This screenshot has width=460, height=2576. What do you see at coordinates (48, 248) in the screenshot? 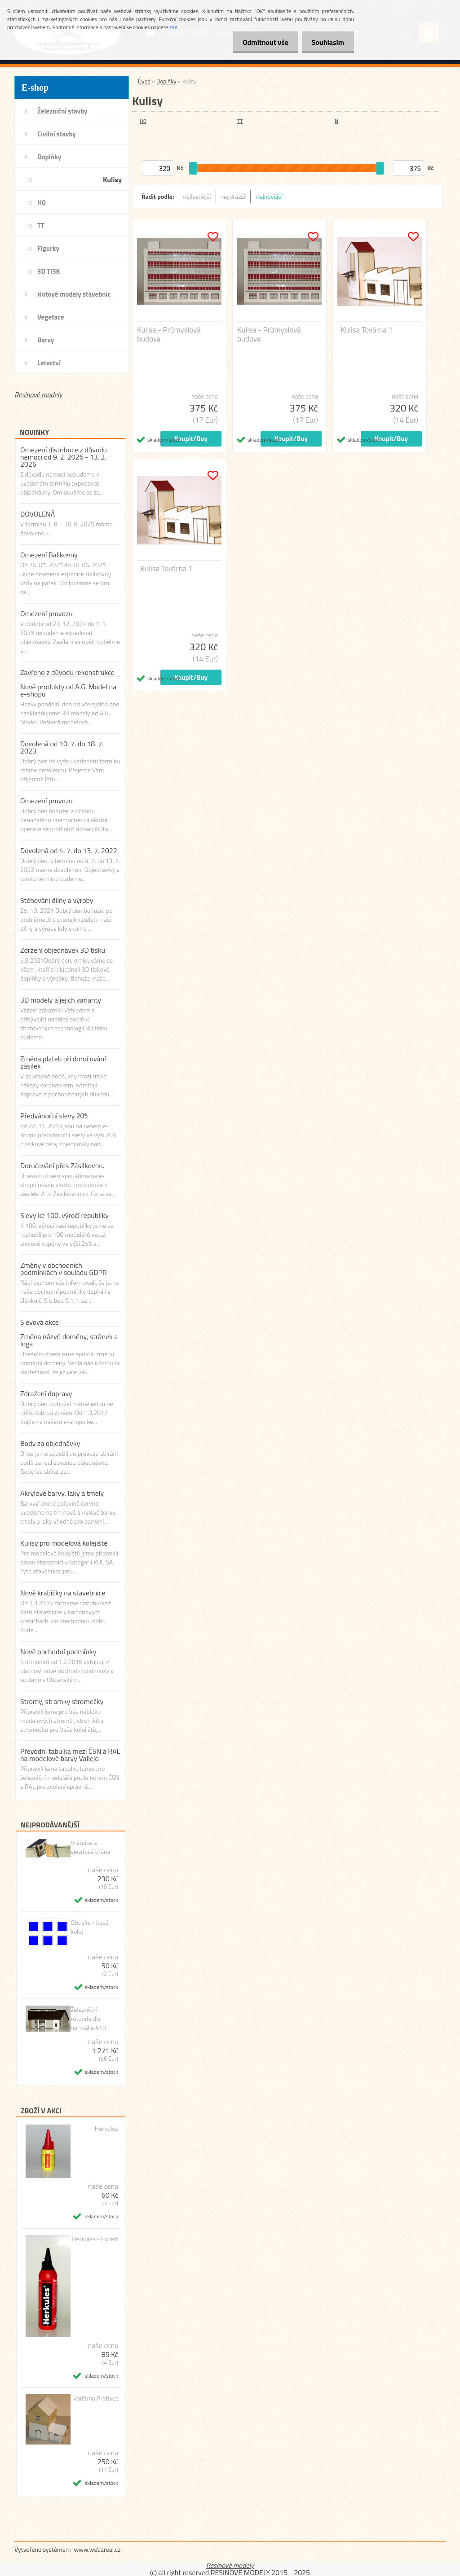
I see `Figurky` at bounding box center [48, 248].